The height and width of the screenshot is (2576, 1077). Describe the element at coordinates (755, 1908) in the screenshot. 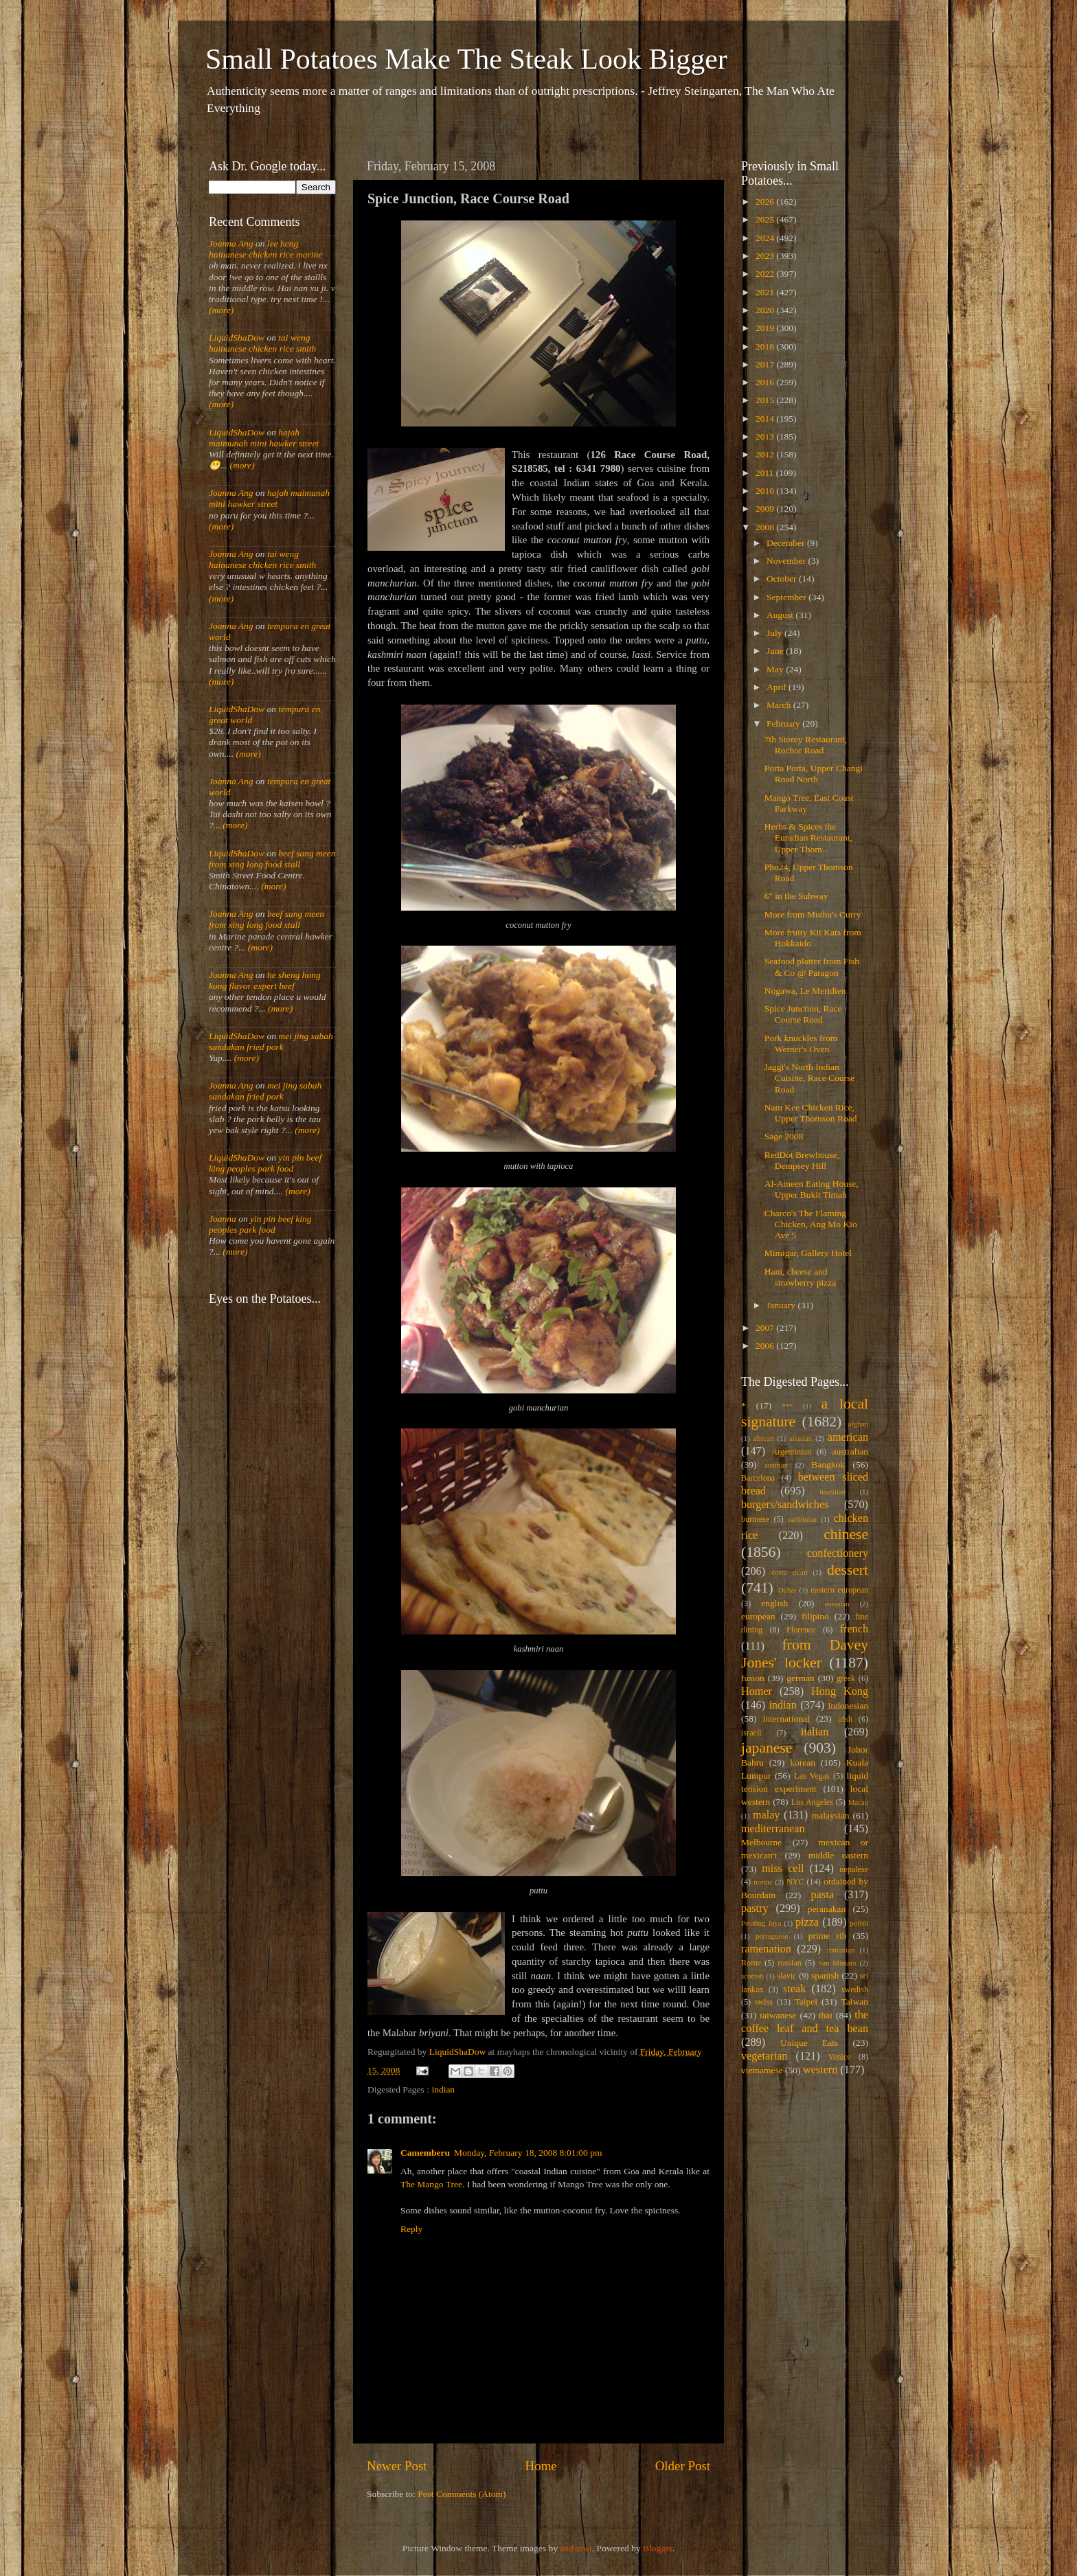

I see `pastry` at that location.